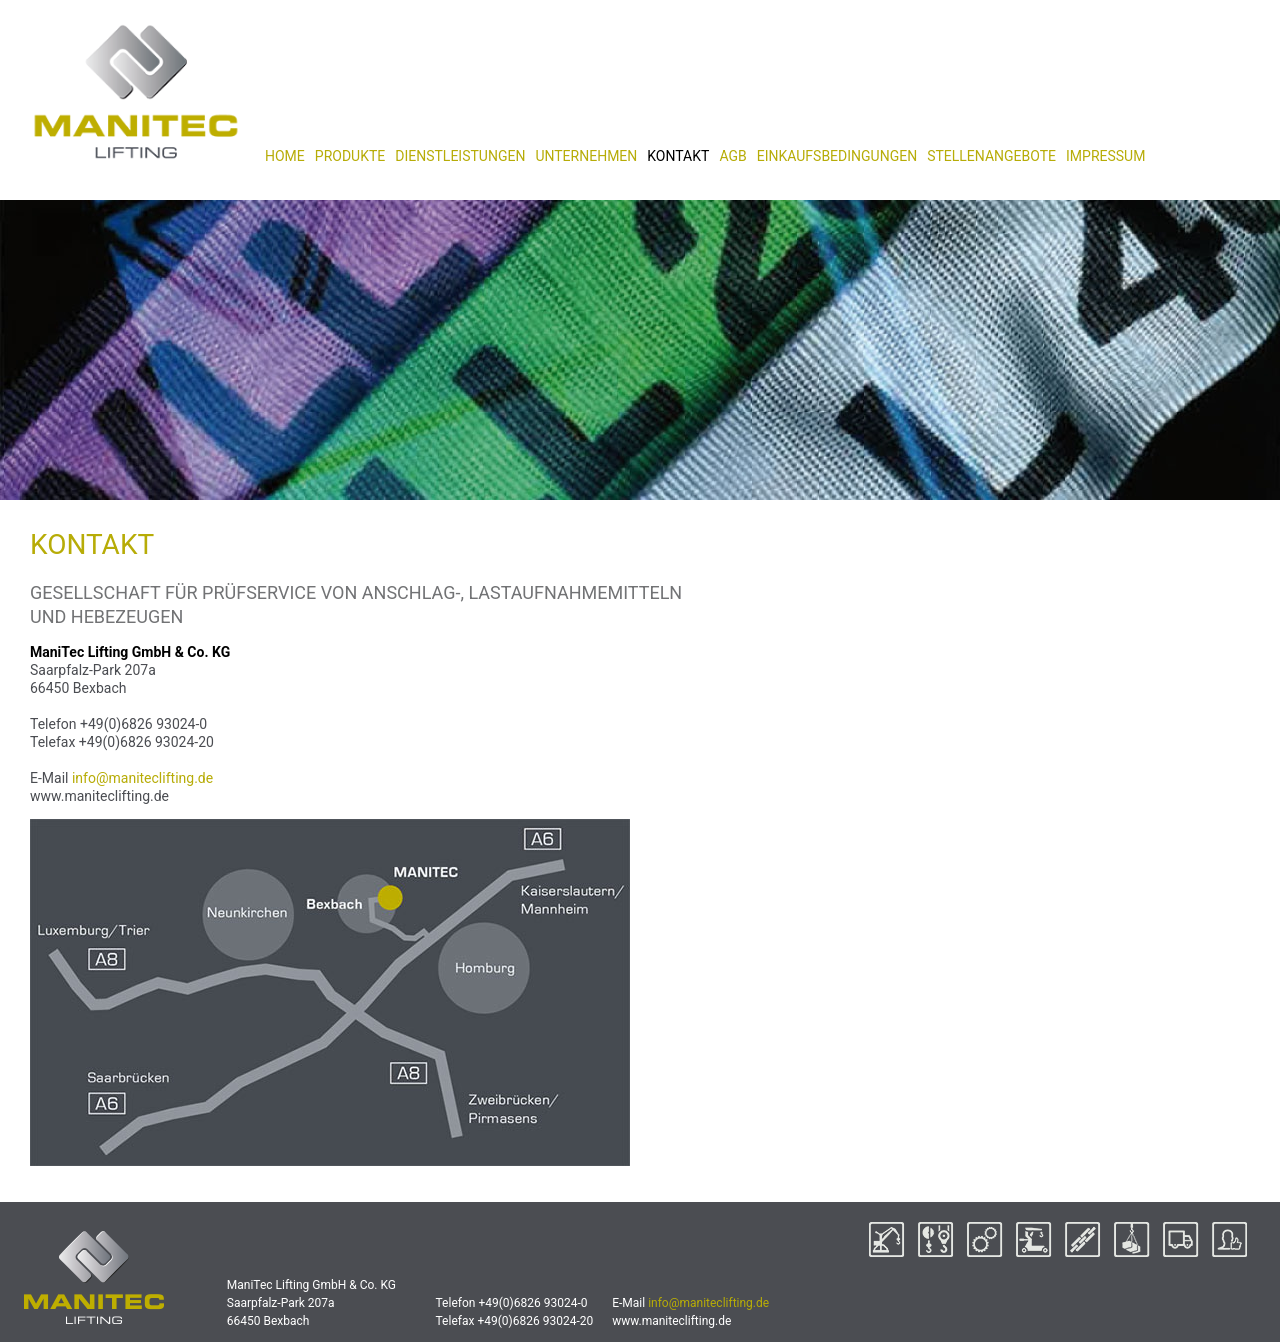 The image size is (1280, 1342). What do you see at coordinates (837, 156) in the screenshot?
I see `EINKAUFSBEDINGUNGEN` at bounding box center [837, 156].